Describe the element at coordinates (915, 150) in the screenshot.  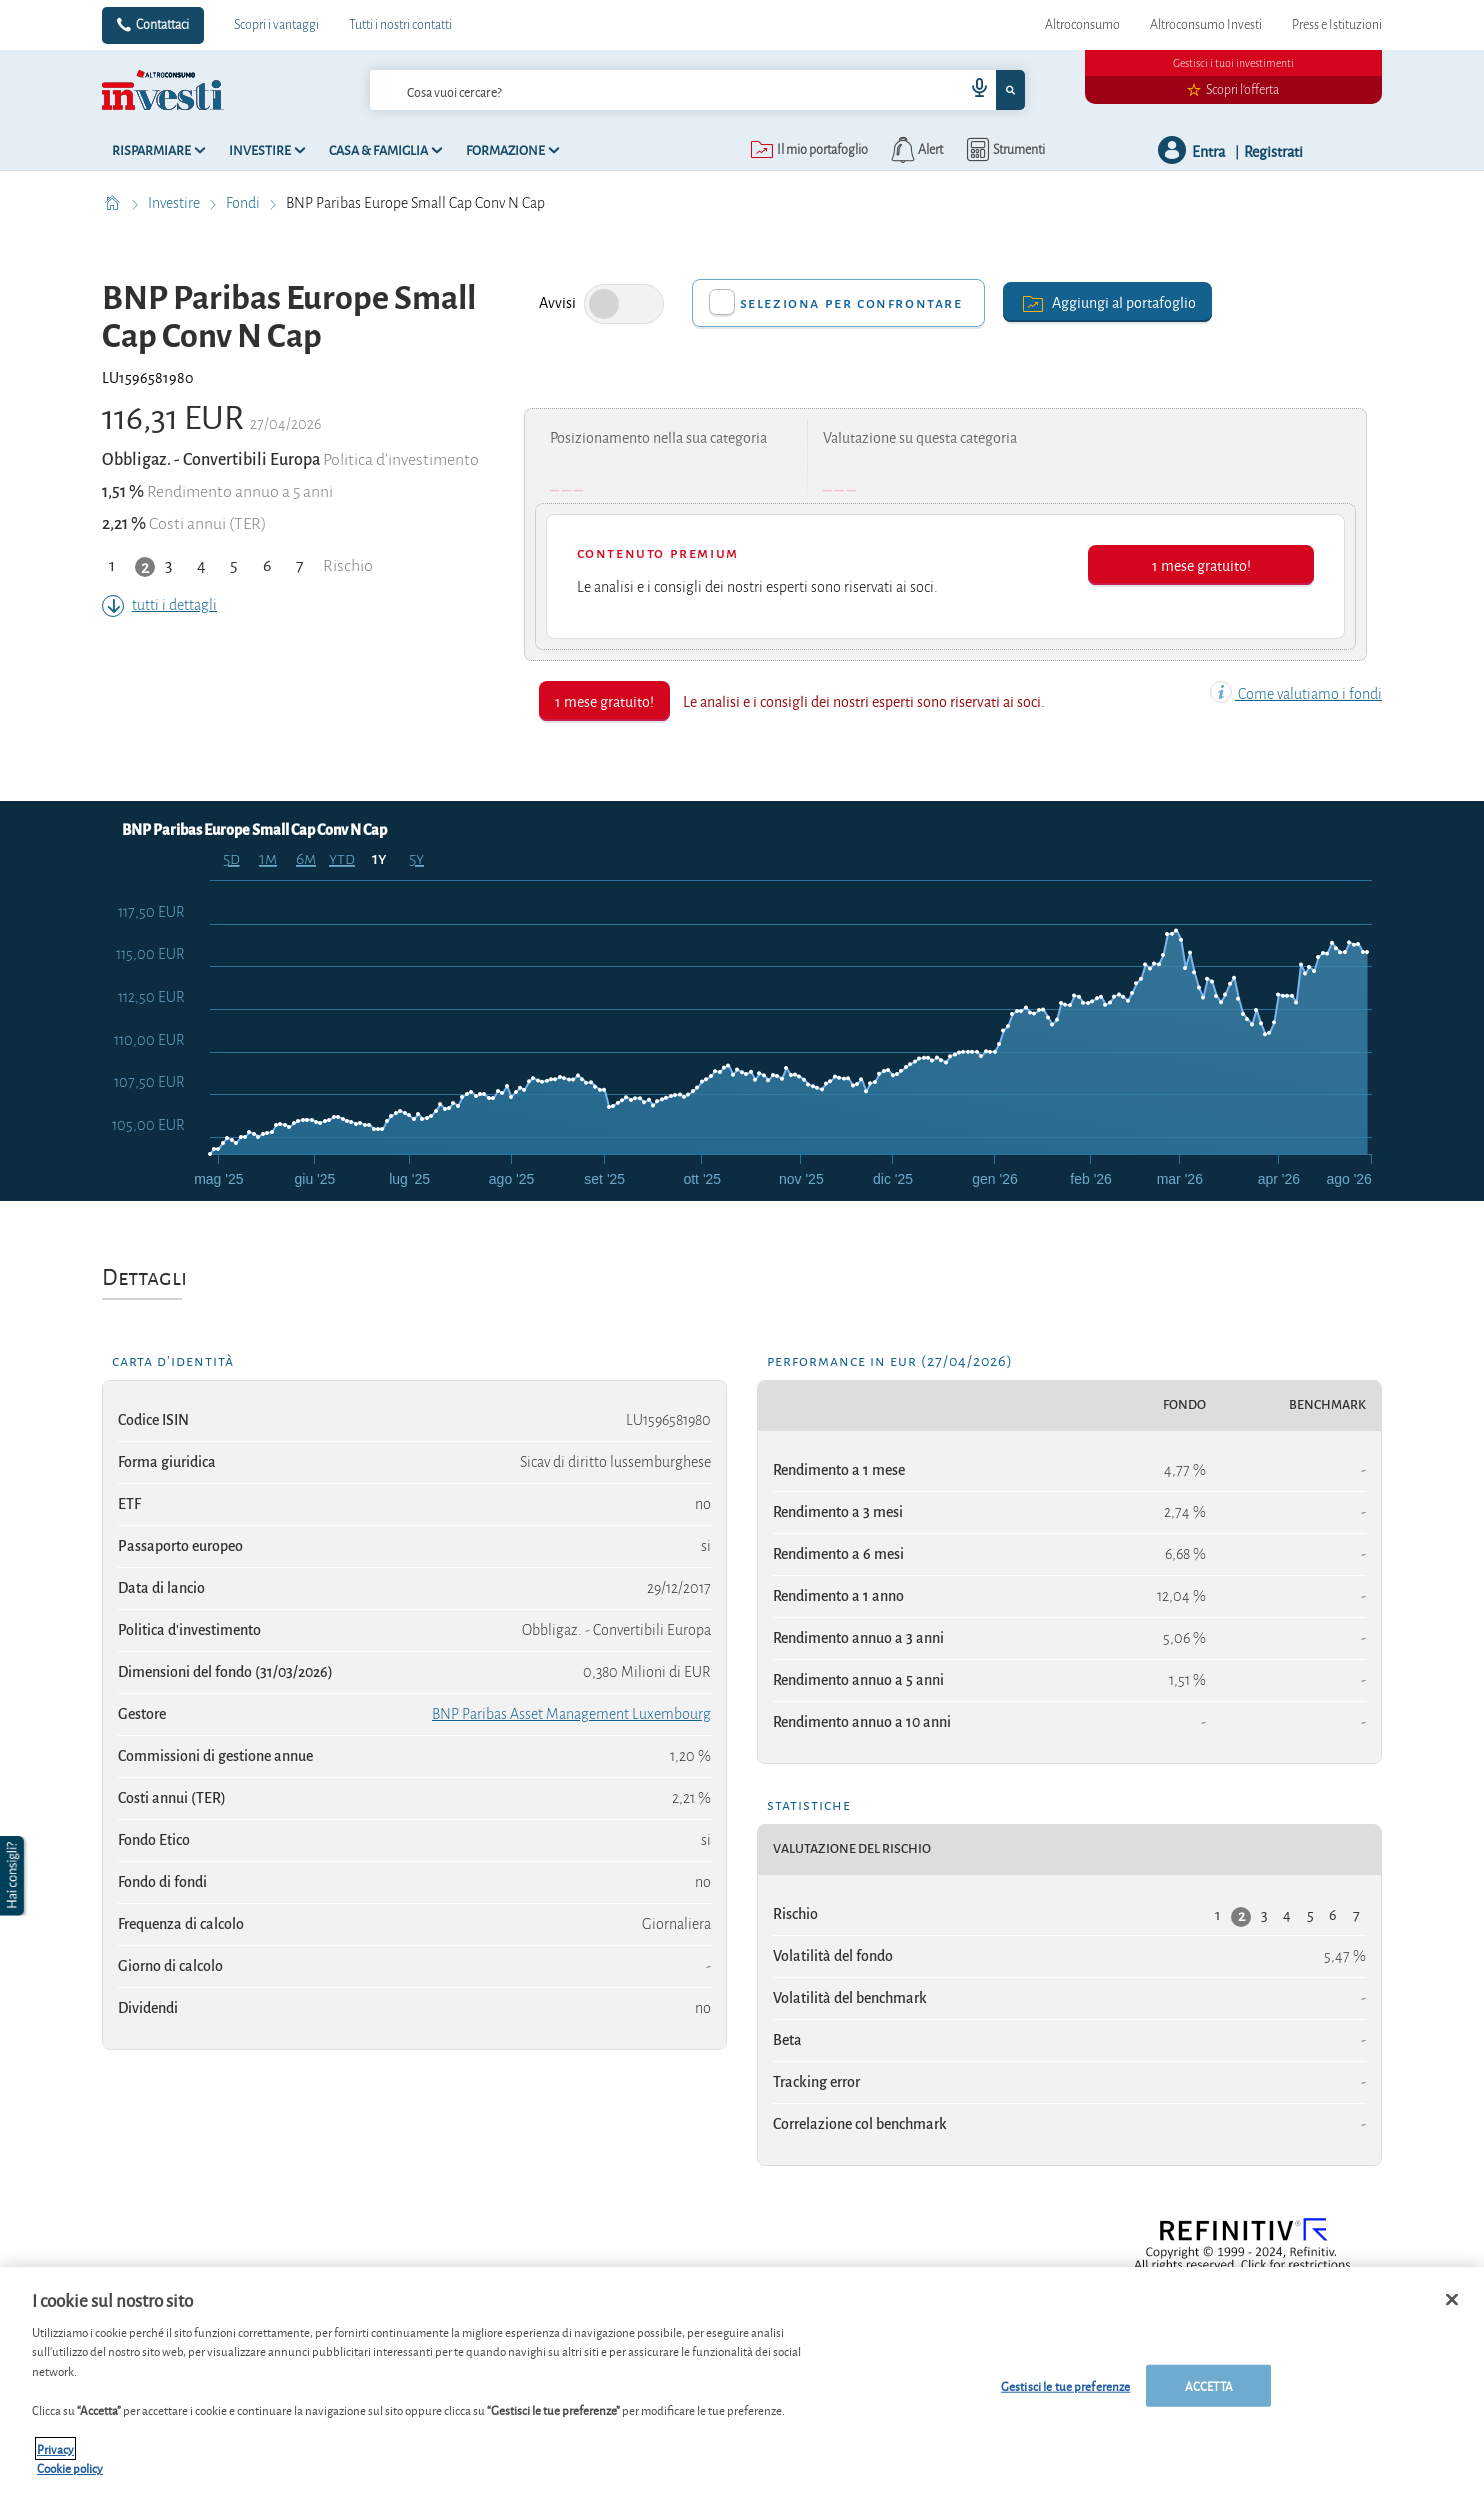
I see `[alerts button]` at that location.